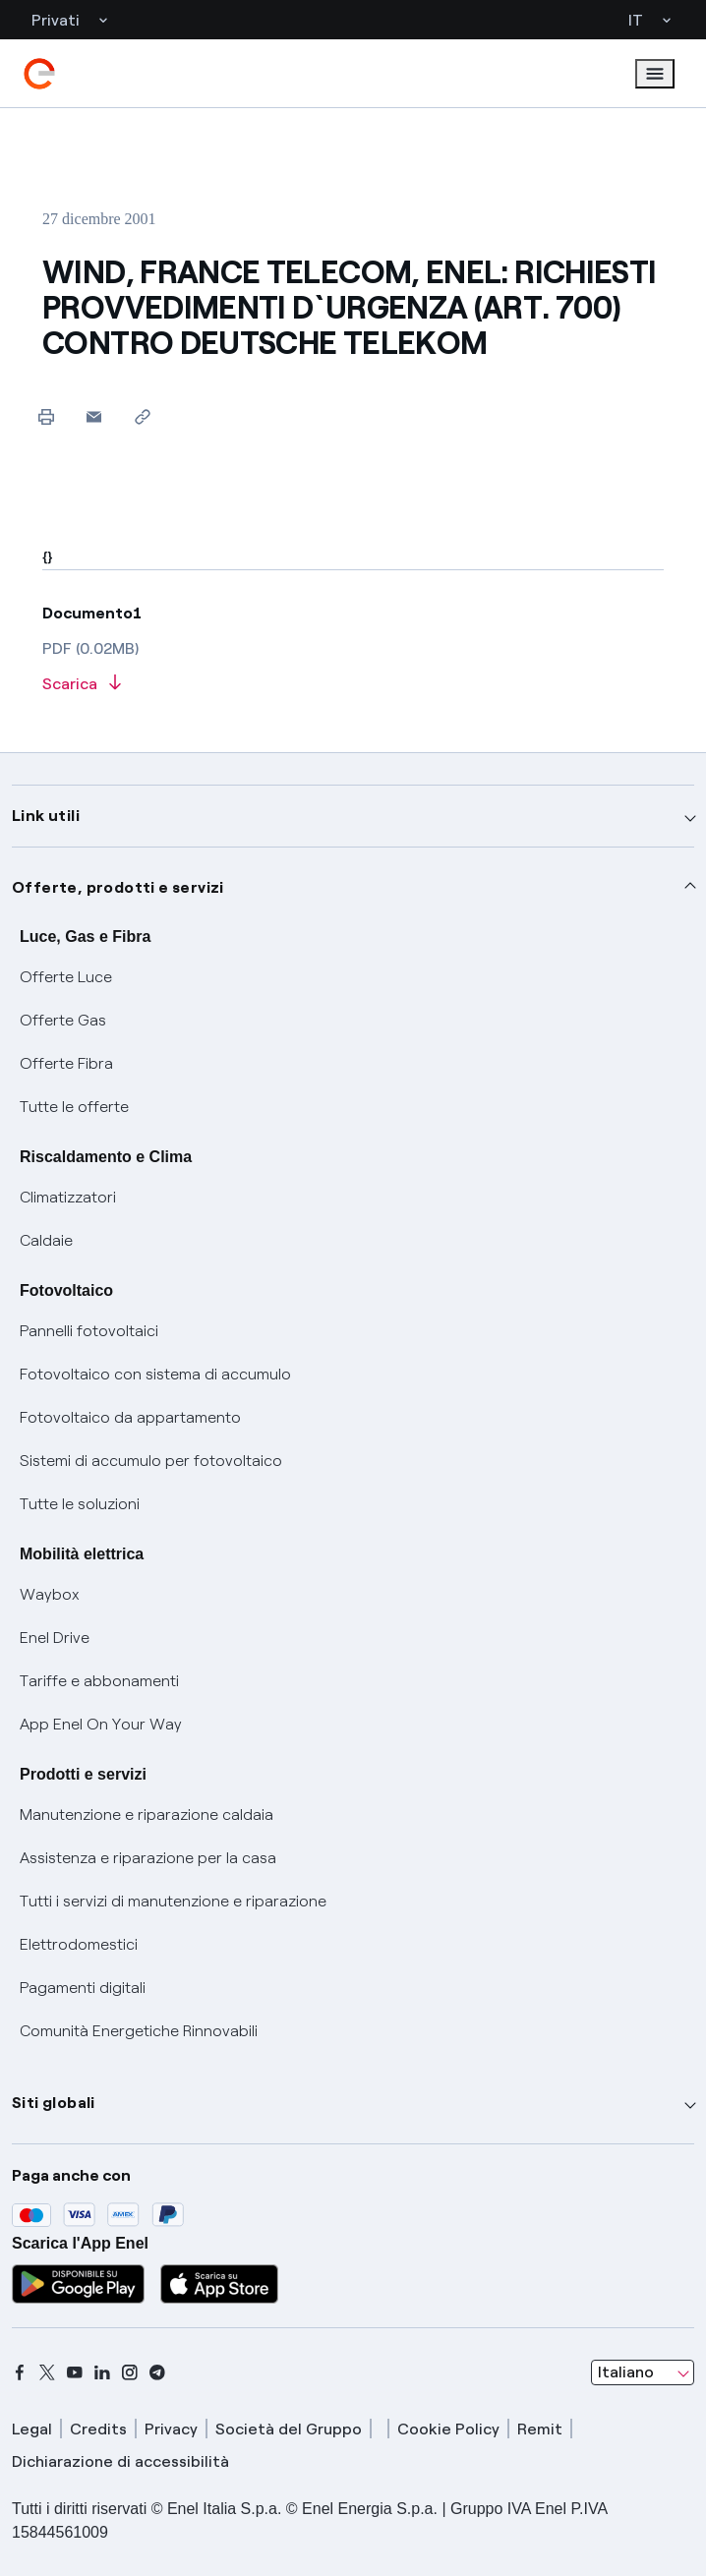  I want to click on Società del Gruppo, so click(288, 2429).